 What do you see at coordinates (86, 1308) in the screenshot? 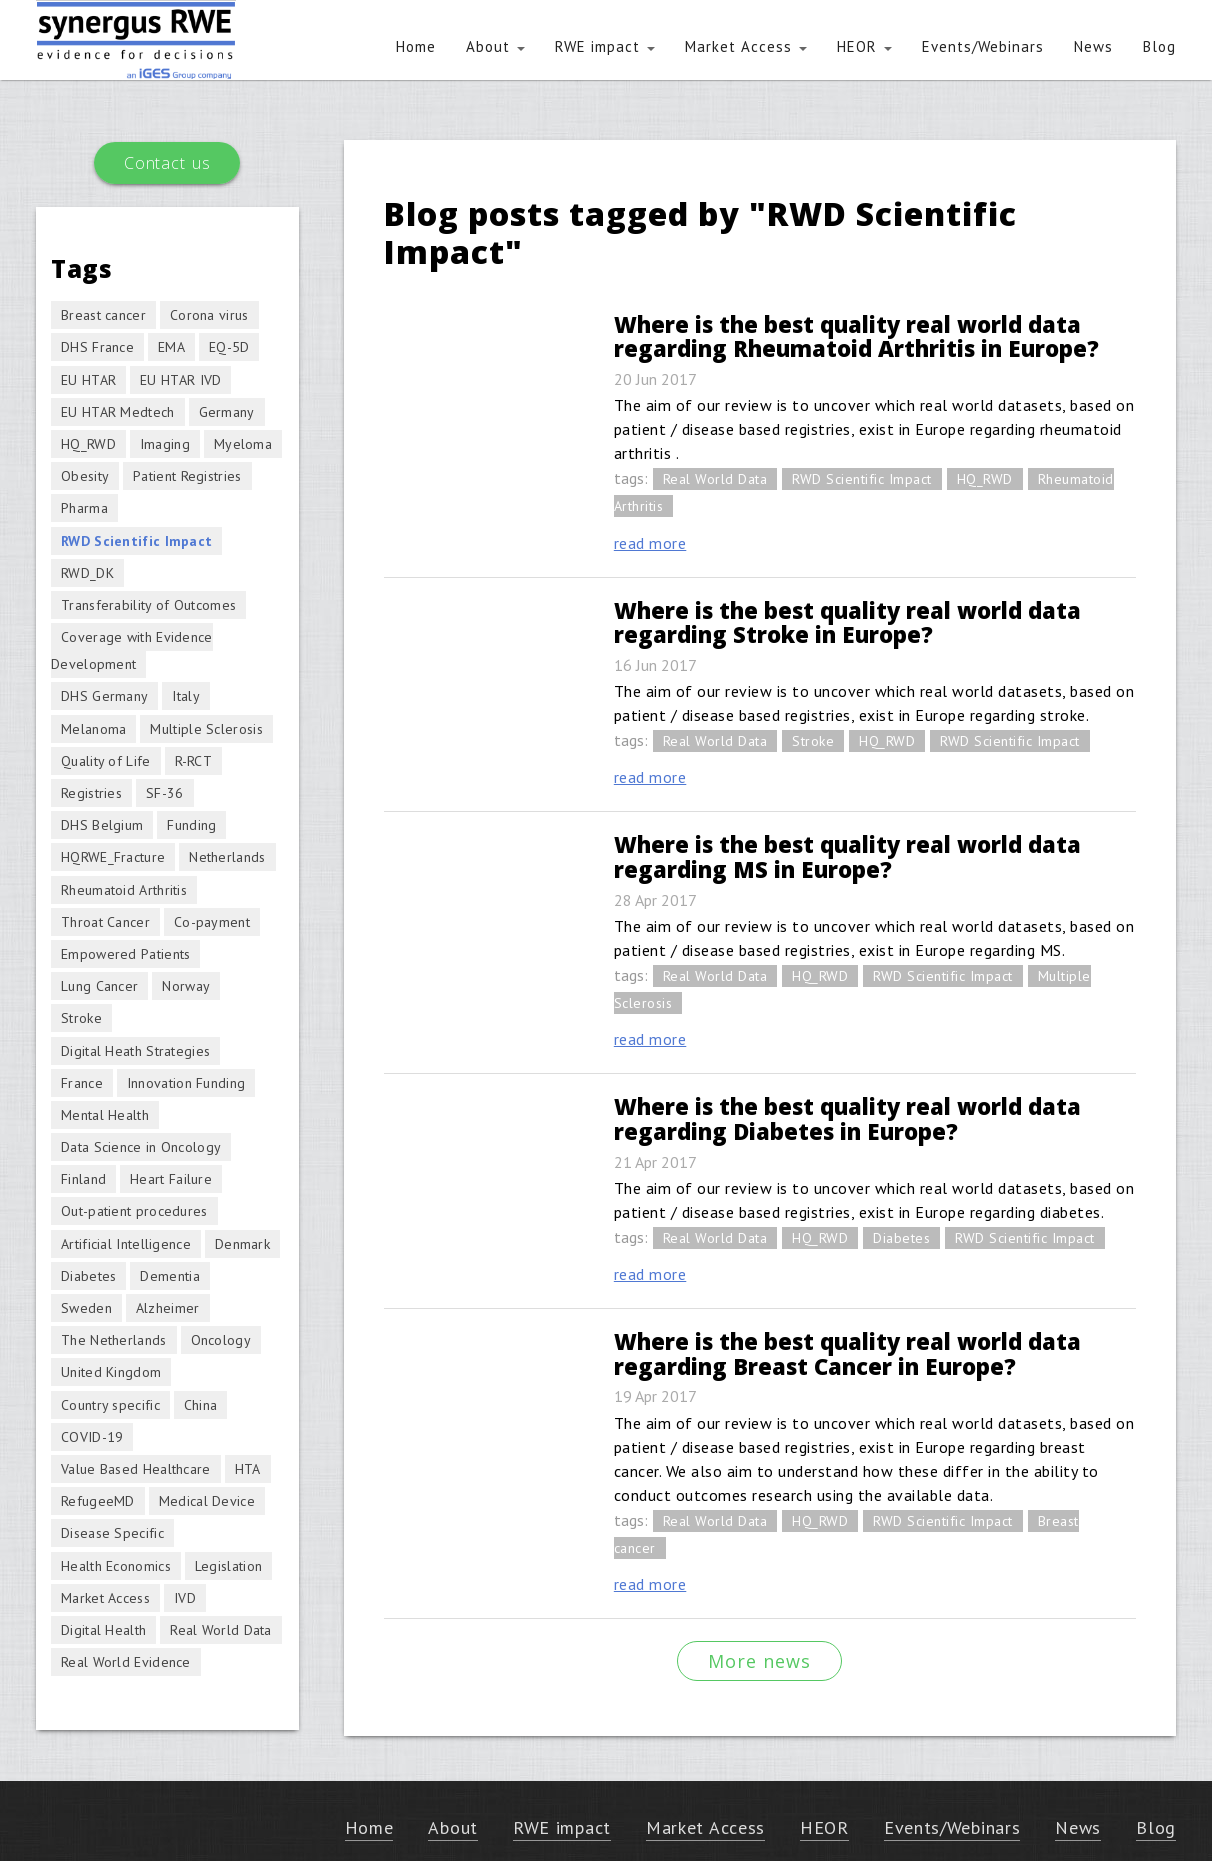
I see `Sweden` at bounding box center [86, 1308].